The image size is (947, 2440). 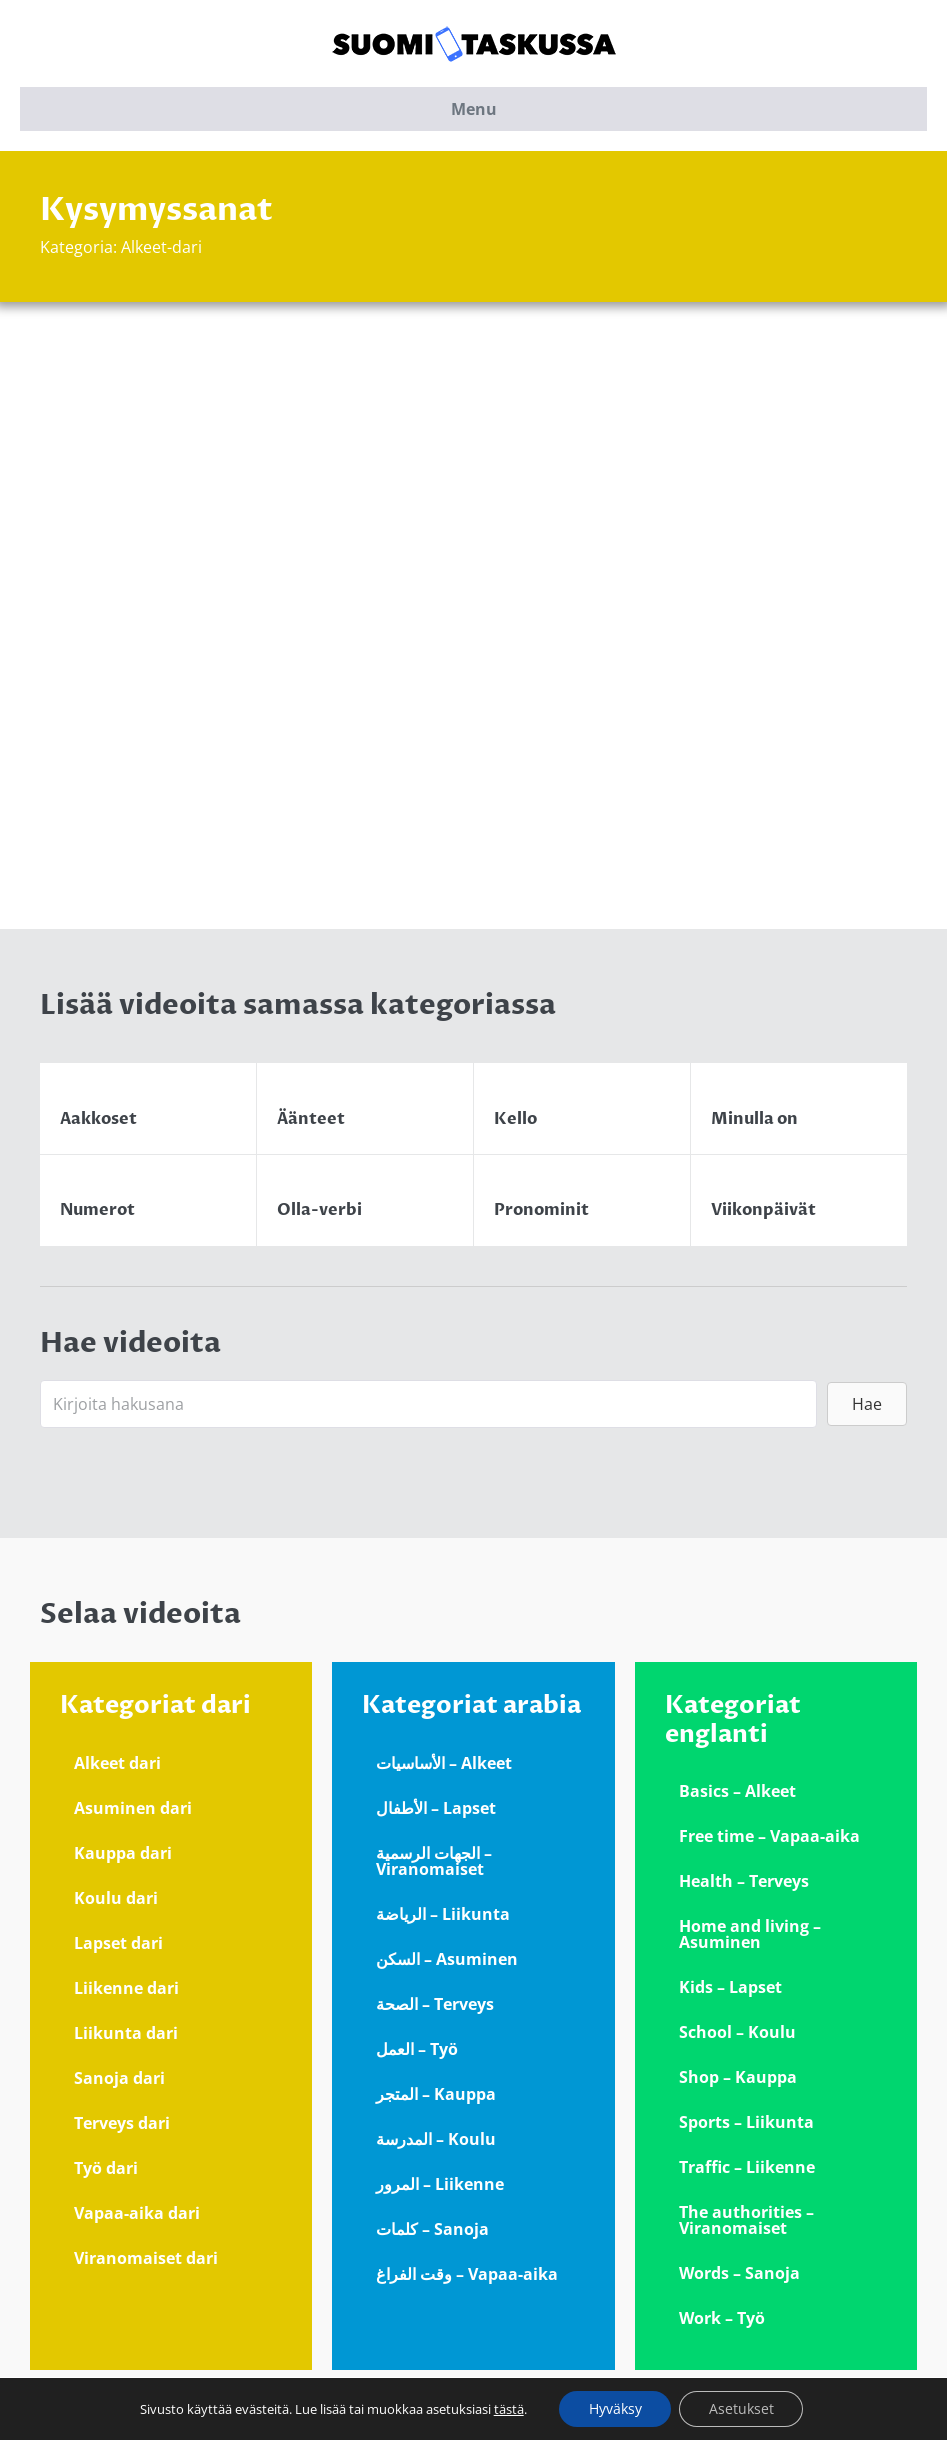 I want to click on الجهات الرسمية – Viranomaiset, so click(x=434, y=1861).